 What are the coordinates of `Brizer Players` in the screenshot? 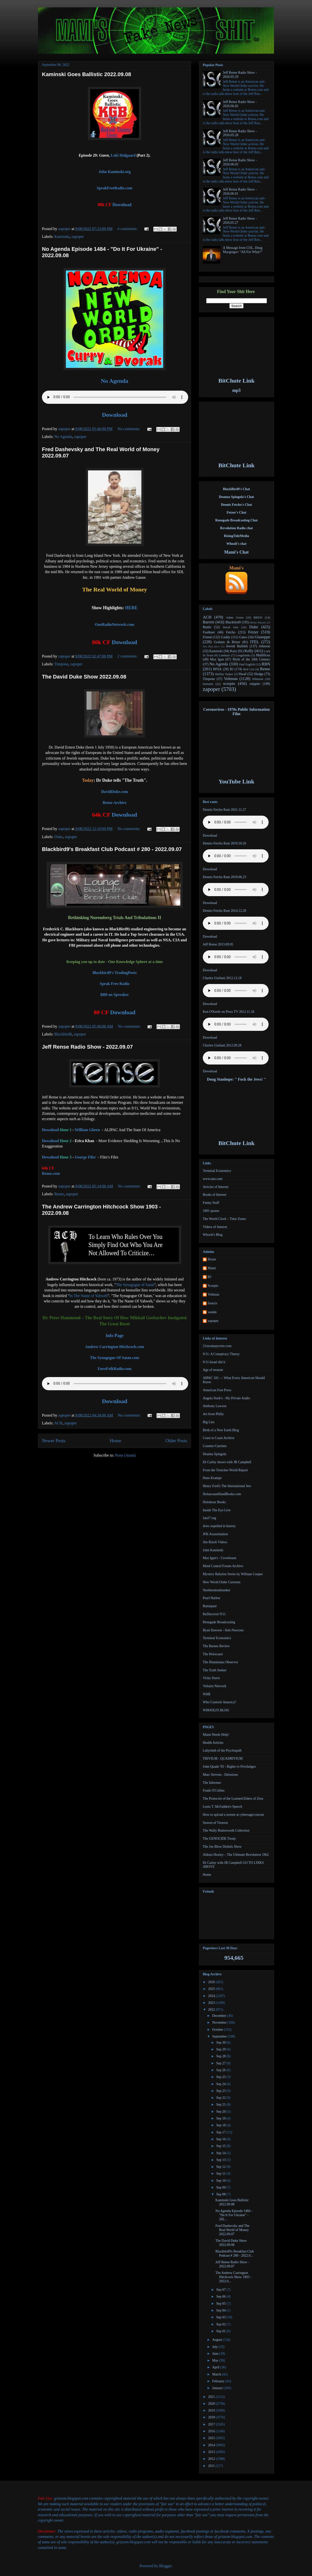 It's located at (258, 622).